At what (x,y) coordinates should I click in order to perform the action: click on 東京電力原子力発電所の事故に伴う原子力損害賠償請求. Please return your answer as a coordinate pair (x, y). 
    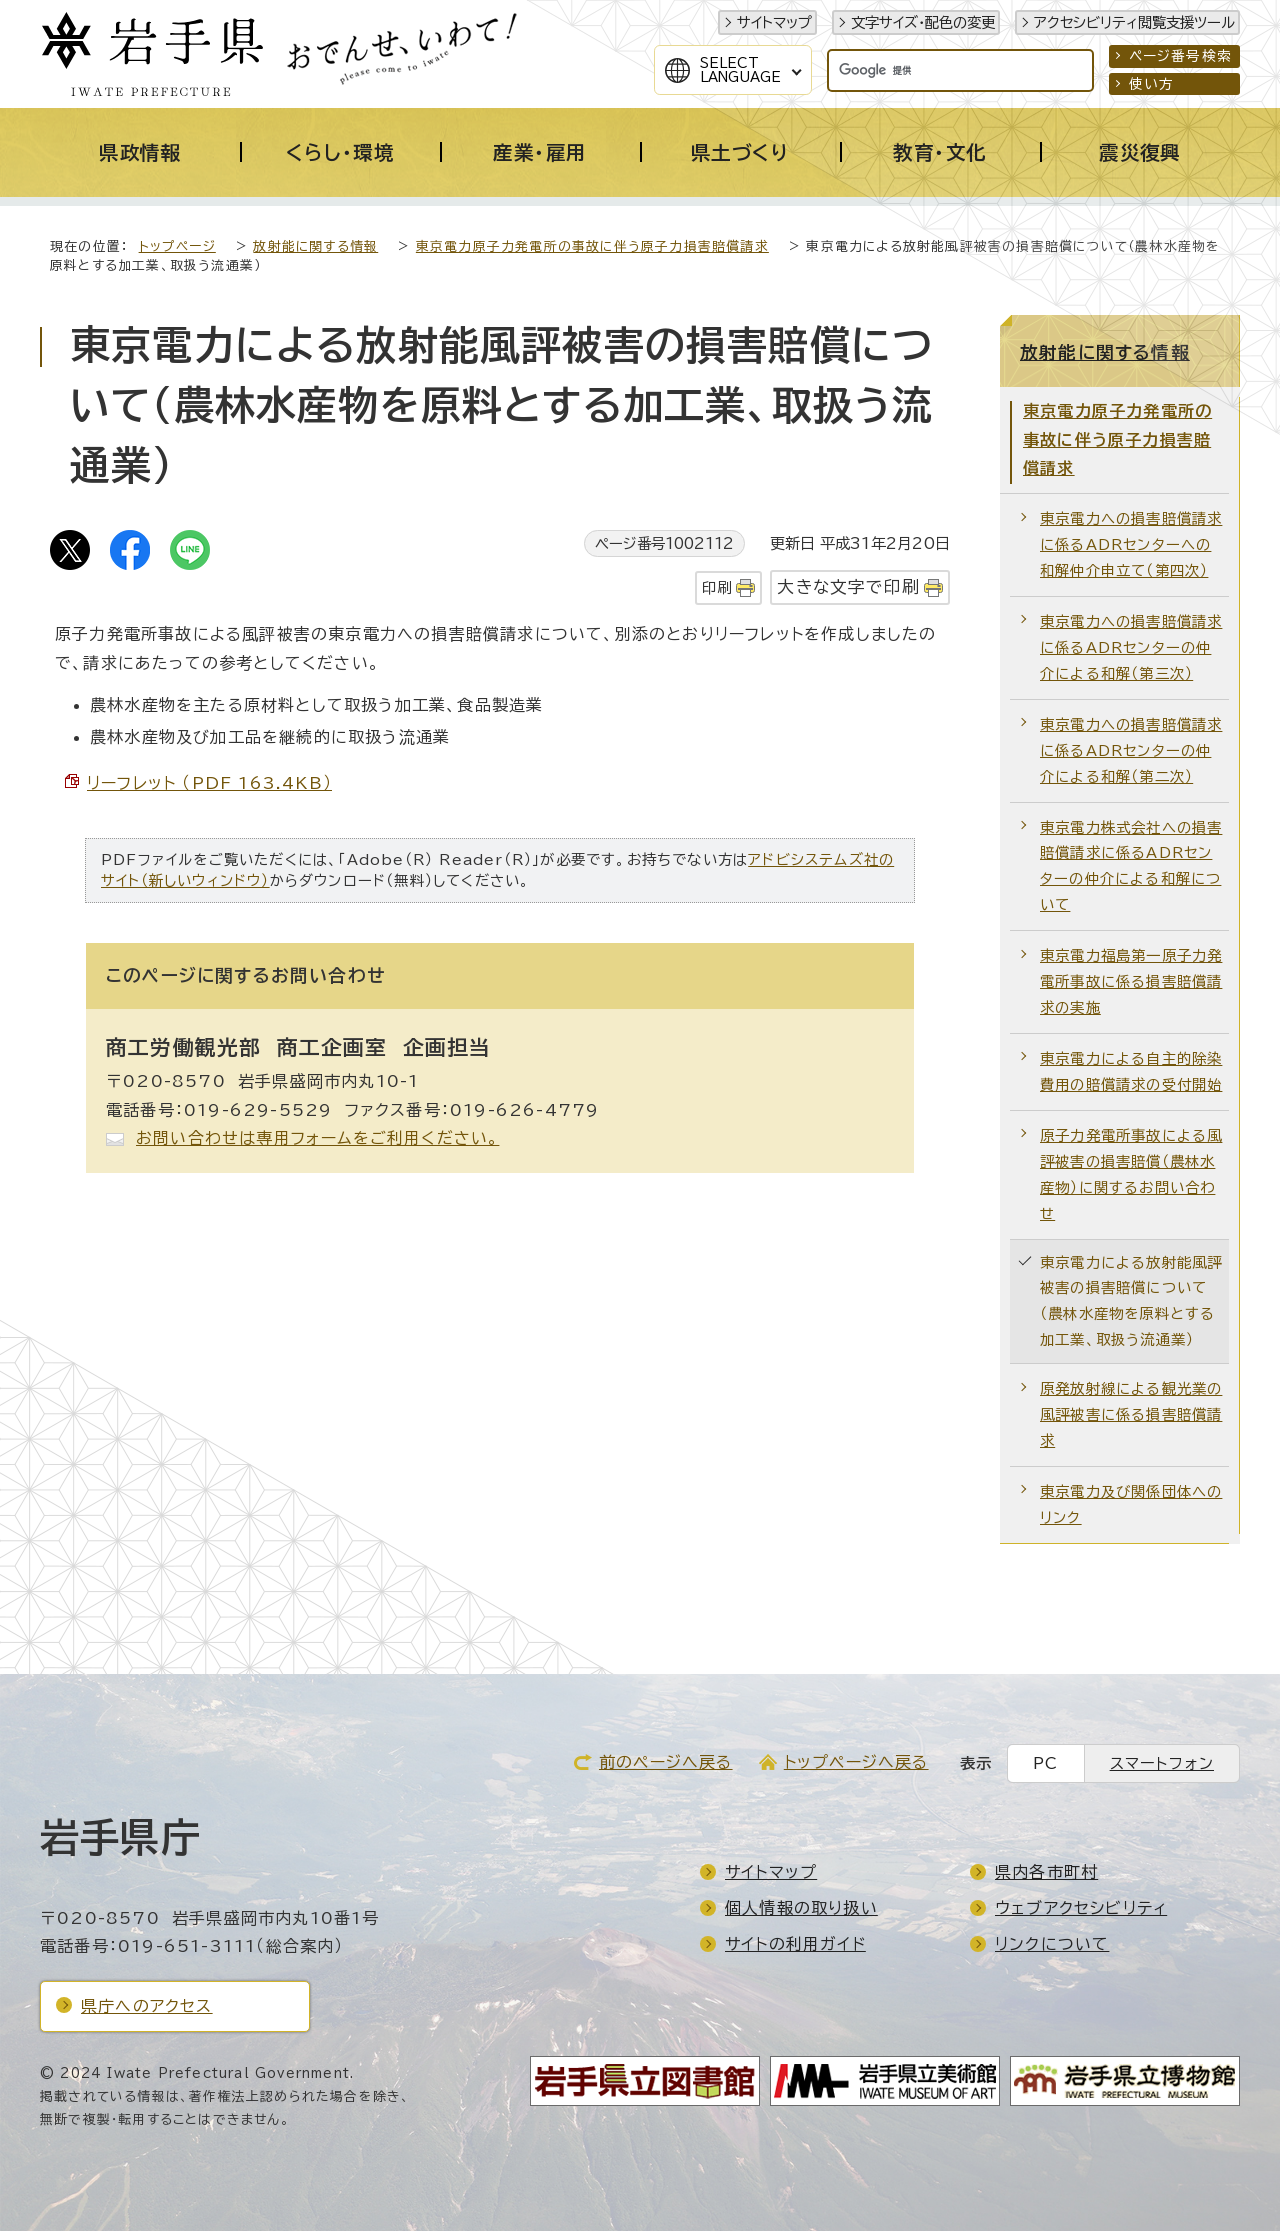
    Looking at the image, I should click on (592, 247).